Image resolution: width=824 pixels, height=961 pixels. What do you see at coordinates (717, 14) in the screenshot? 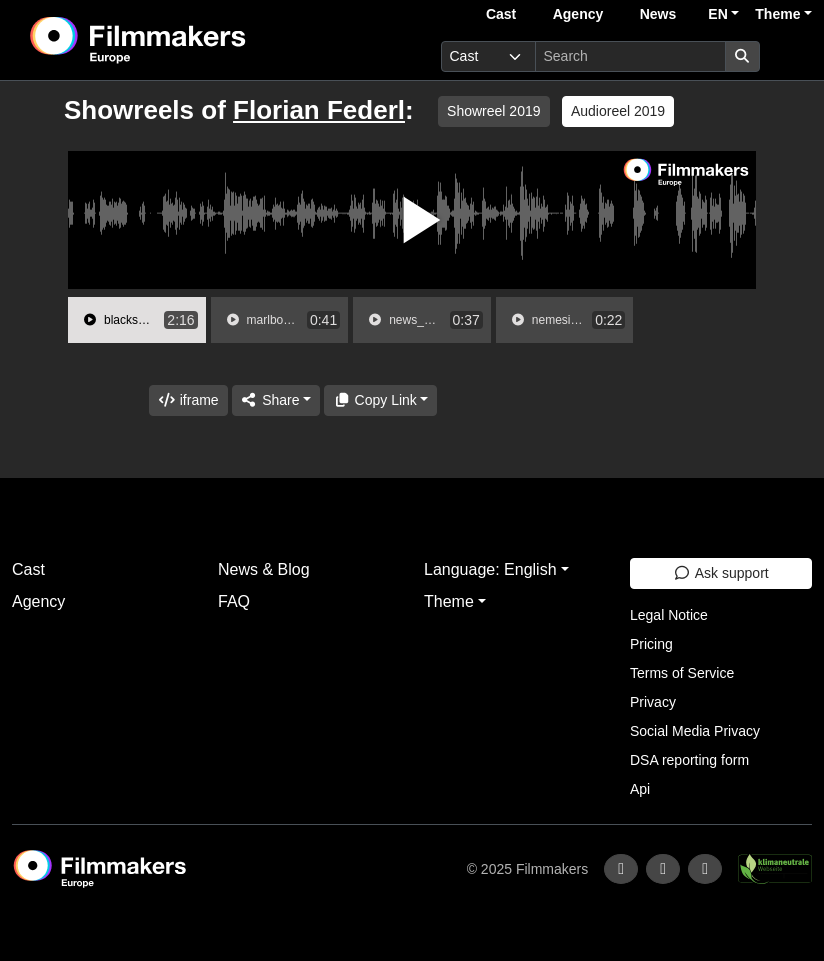
I see `EN [button]` at bounding box center [717, 14].